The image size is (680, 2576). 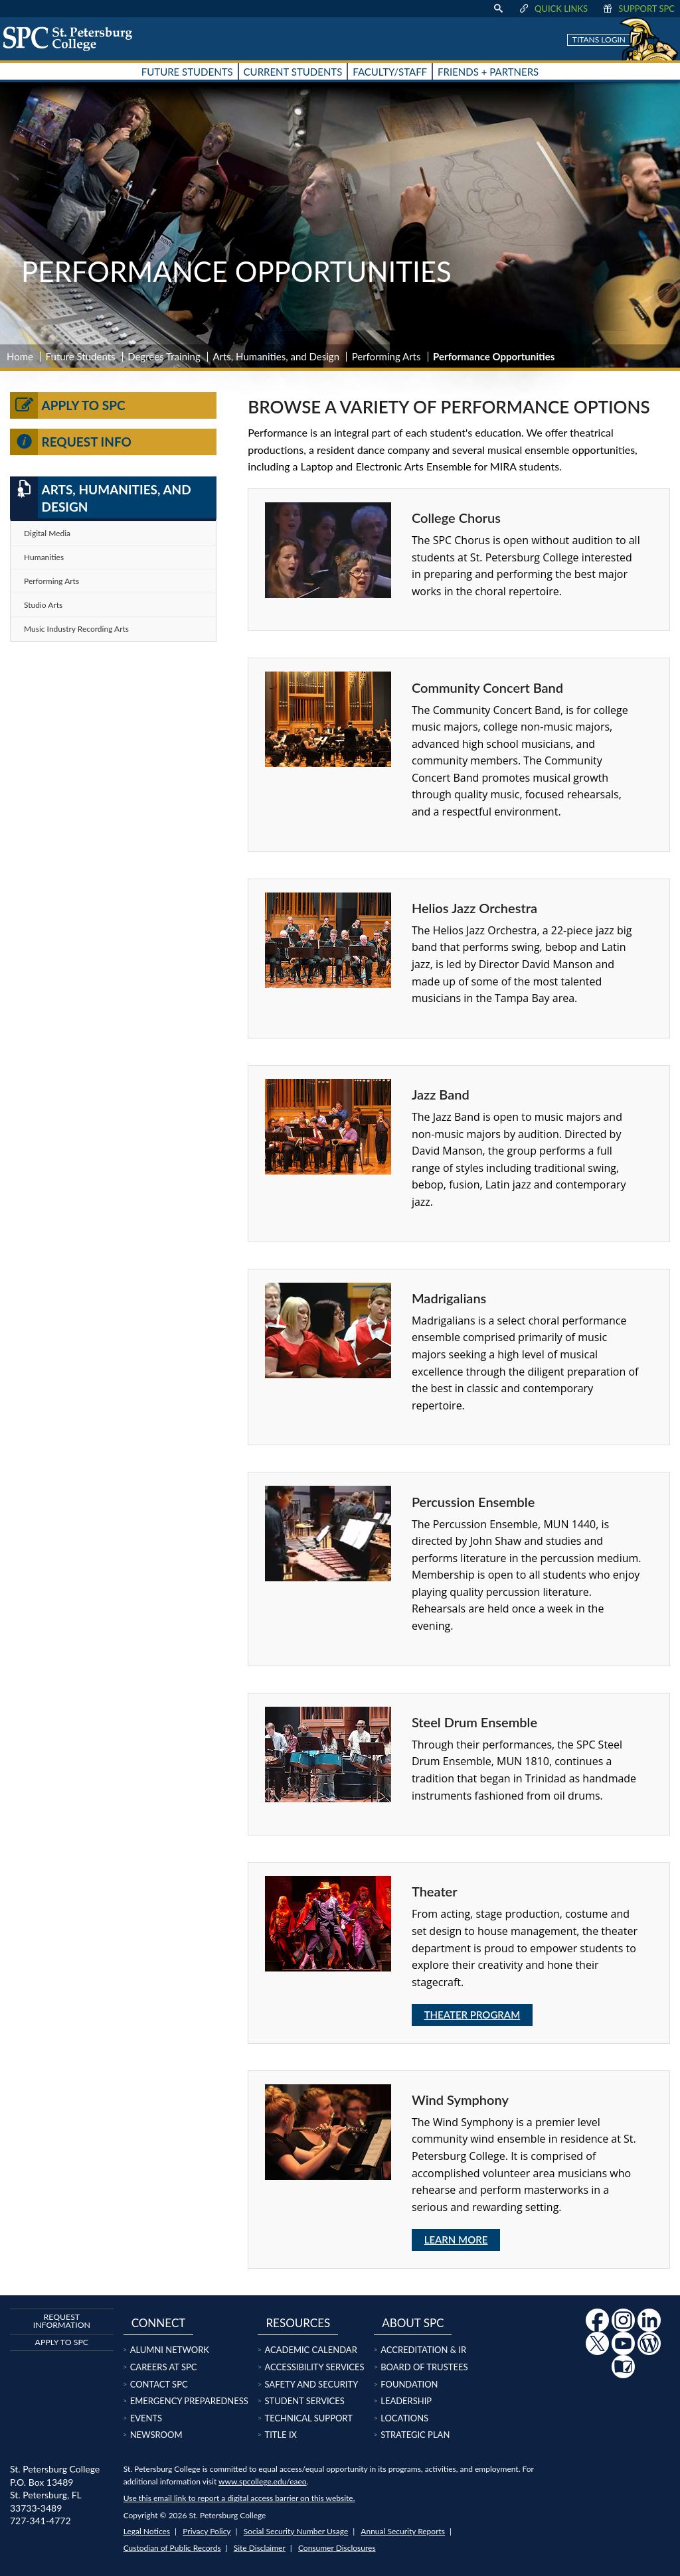 What do you see at coordinates (159, 2384) in the screenshot?
I see `Contact SPC` at bounding box center [159, 2384].